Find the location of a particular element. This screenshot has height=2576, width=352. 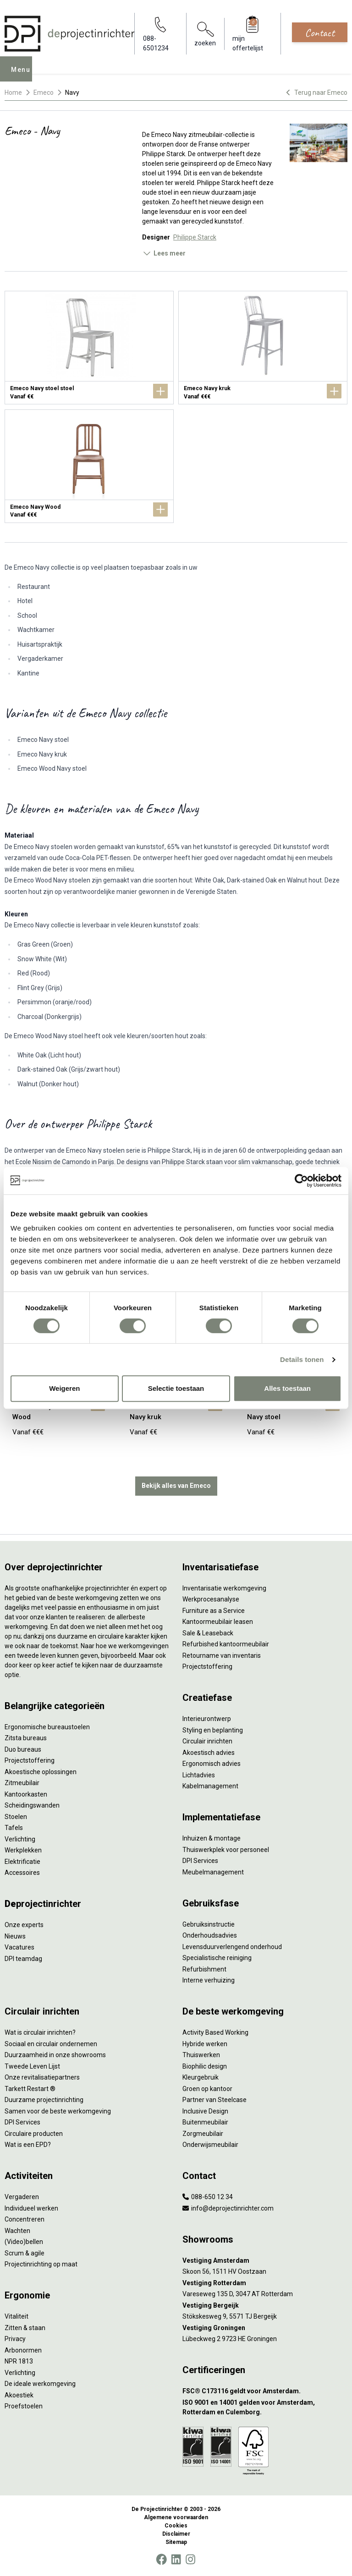

[Vestiging Amsterdam] is located at coordinates (264, 2261).